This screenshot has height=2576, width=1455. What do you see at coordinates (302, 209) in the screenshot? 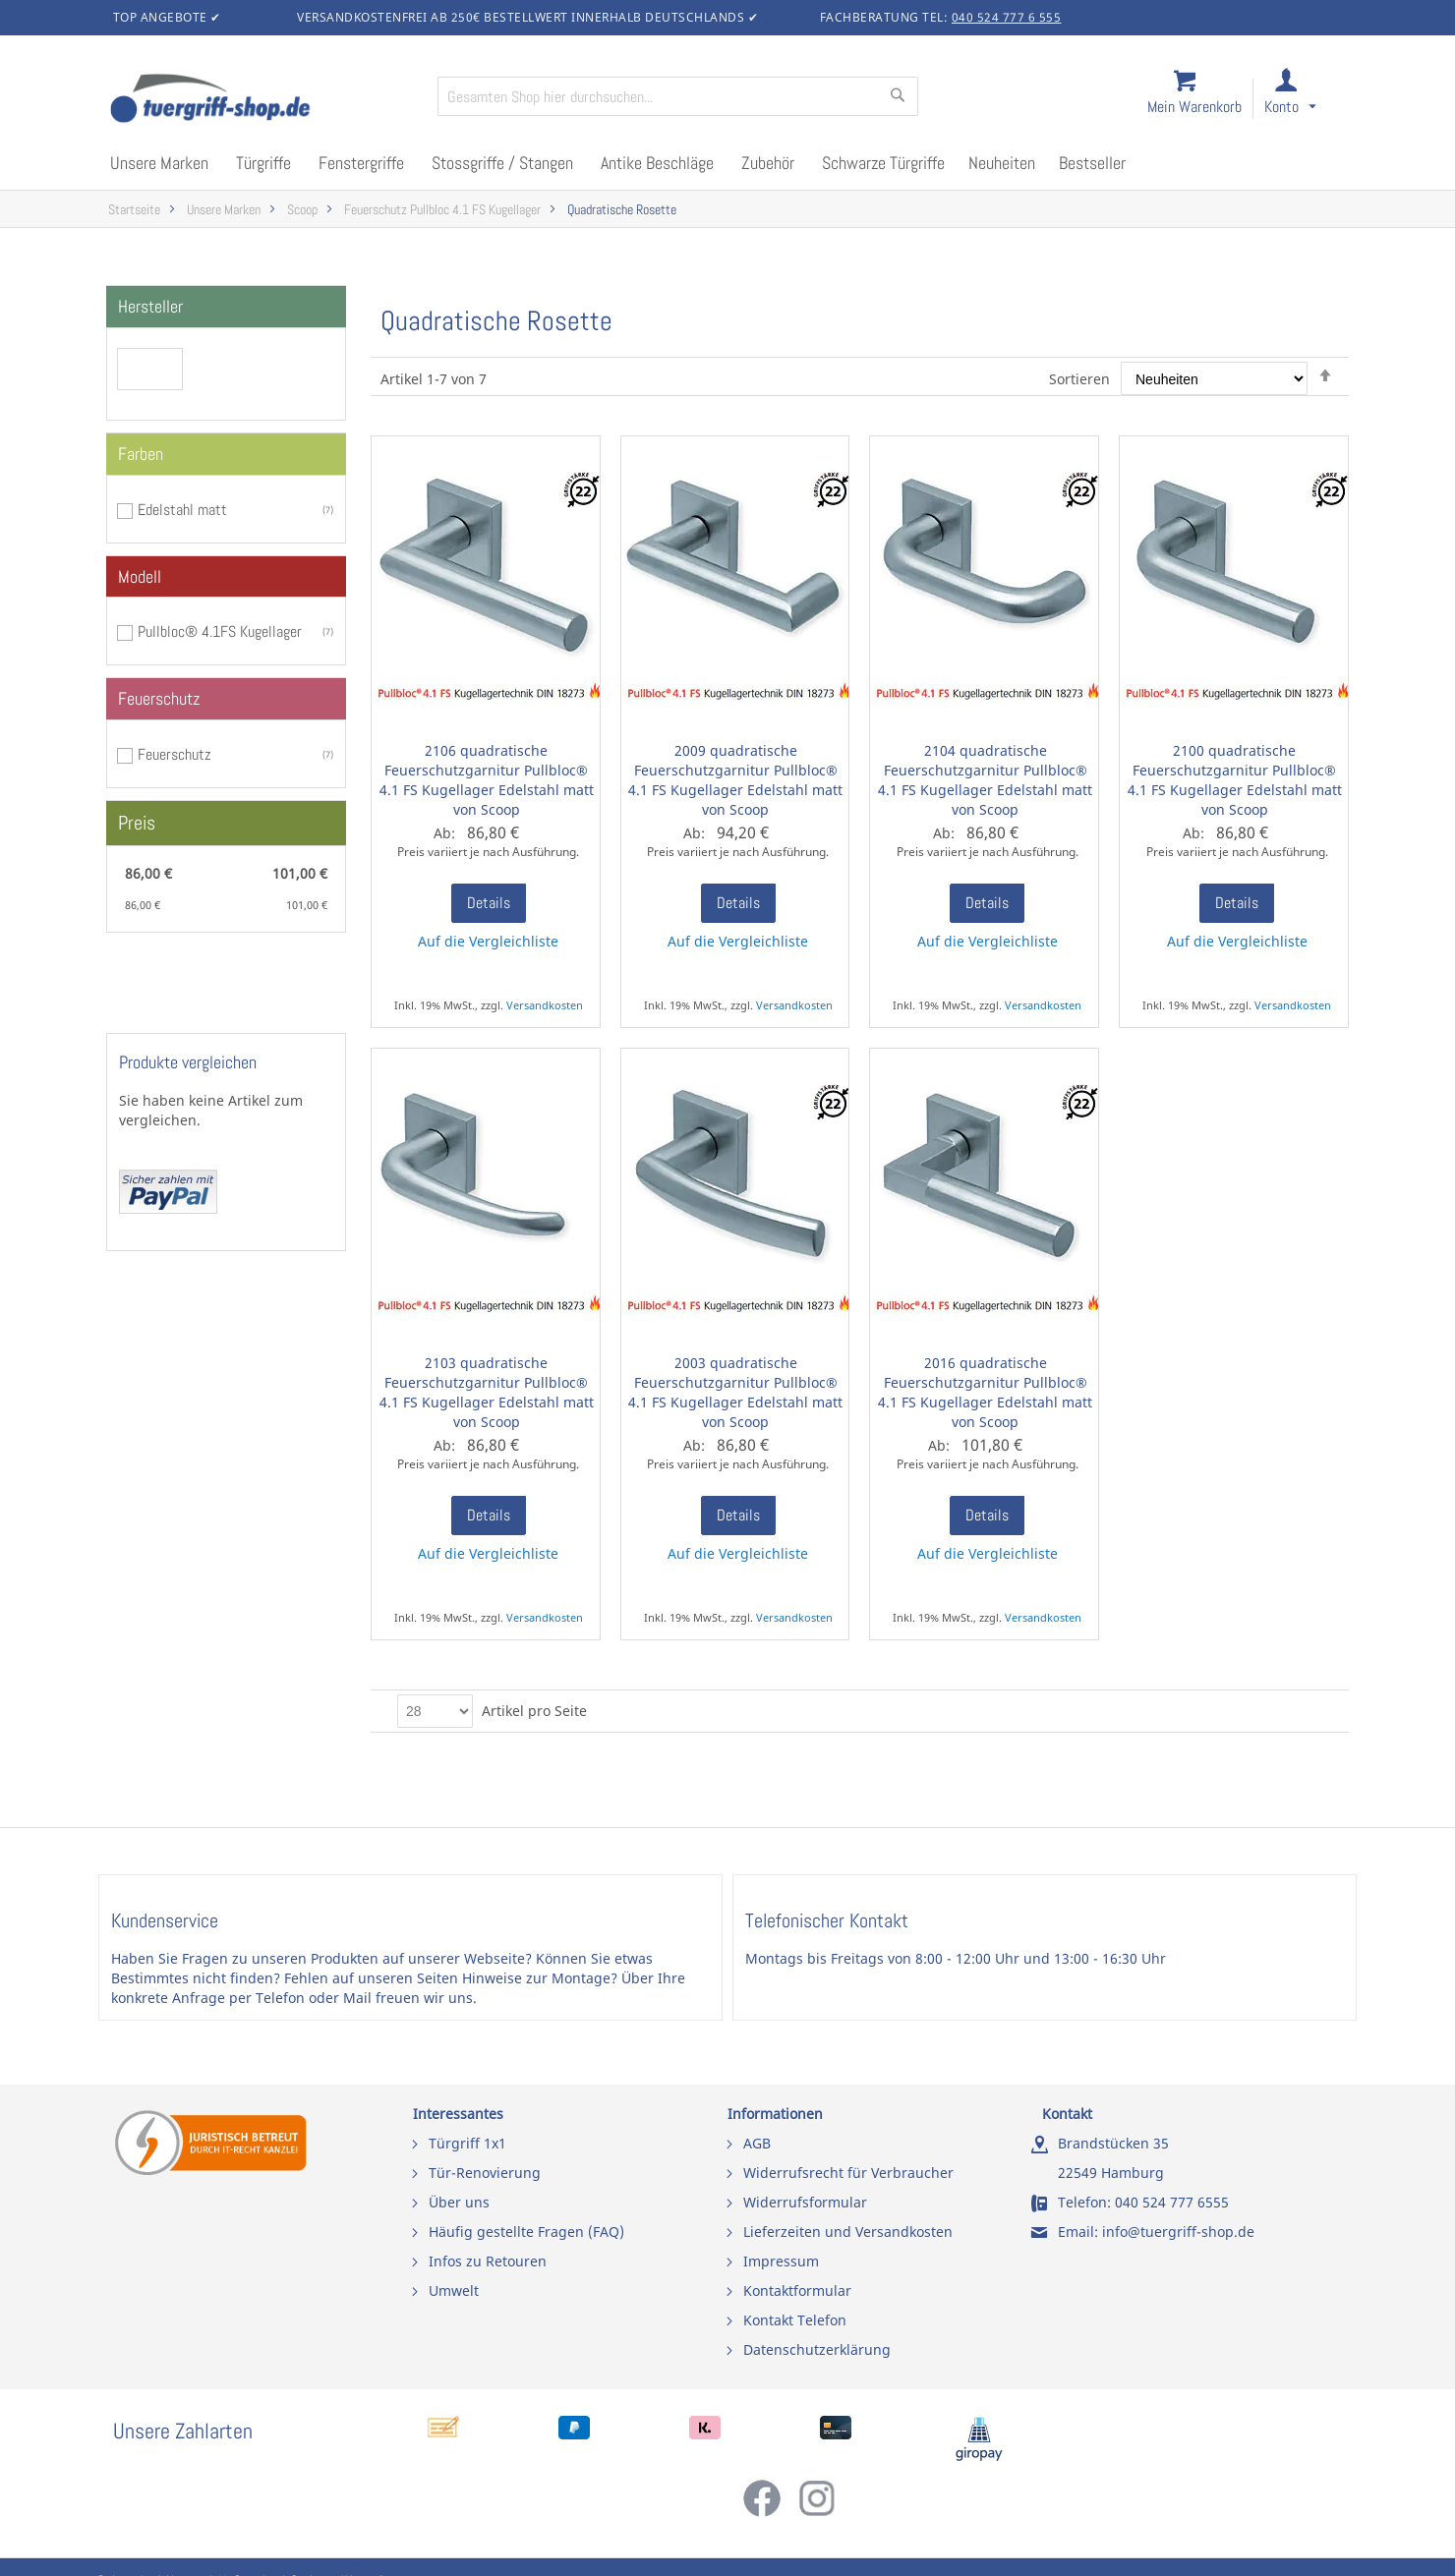
I see `Scoop` at bounding box center [302, 209].